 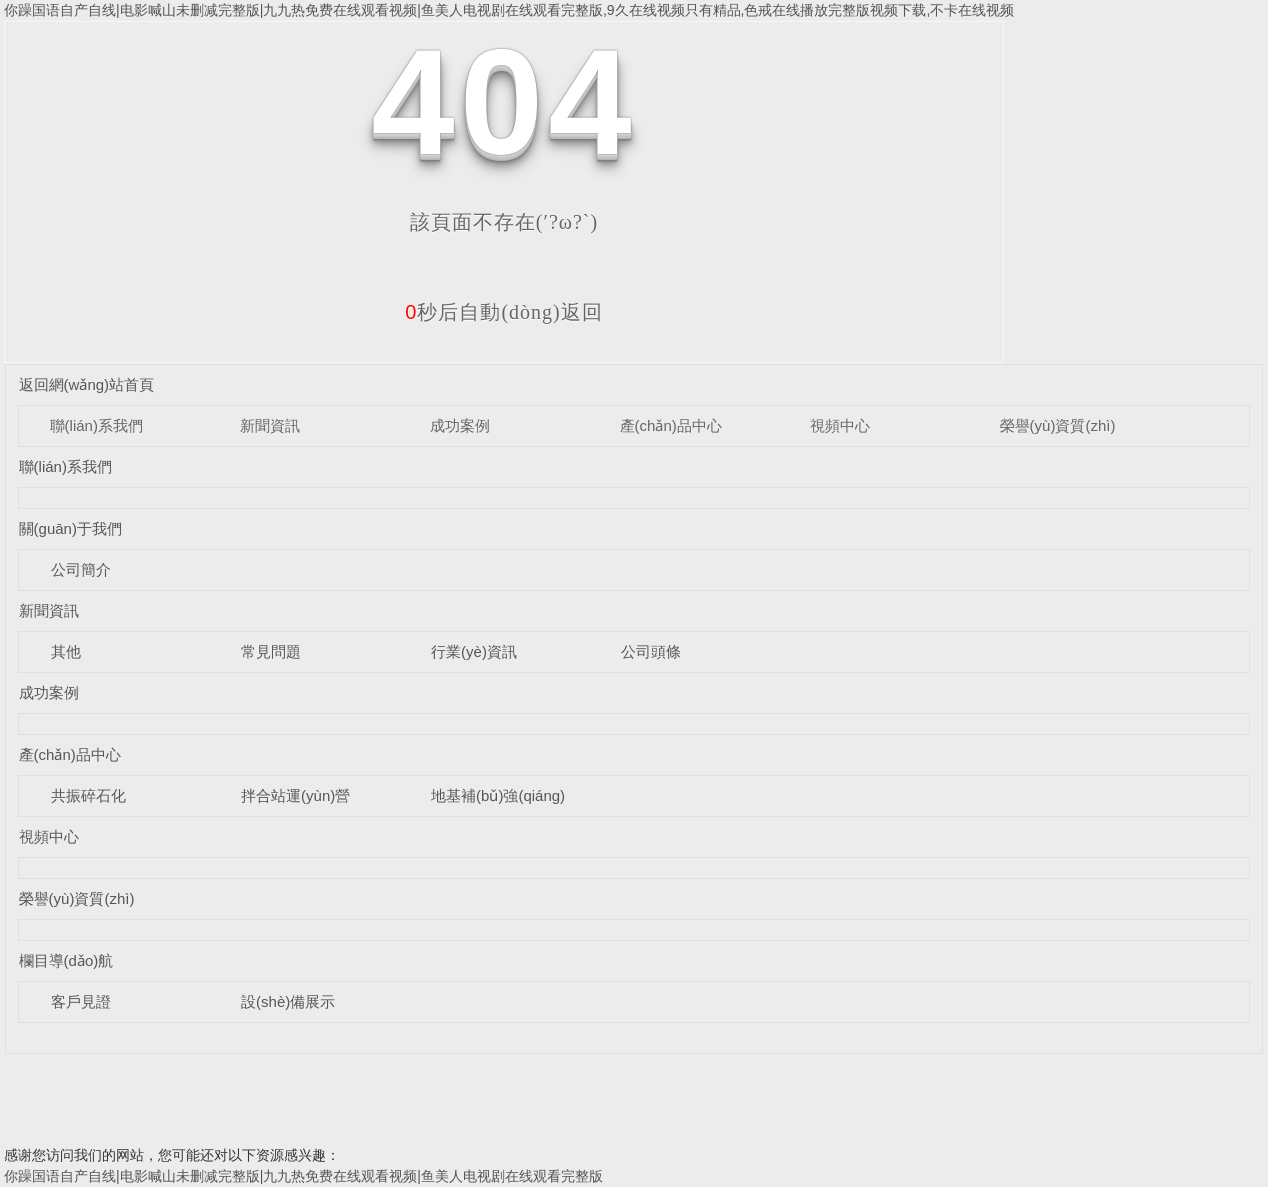 What do you see at coordinates (66, 960) in the screenshot?
I see `欄目導(dǎo)航` at bounding box center [66, 960].